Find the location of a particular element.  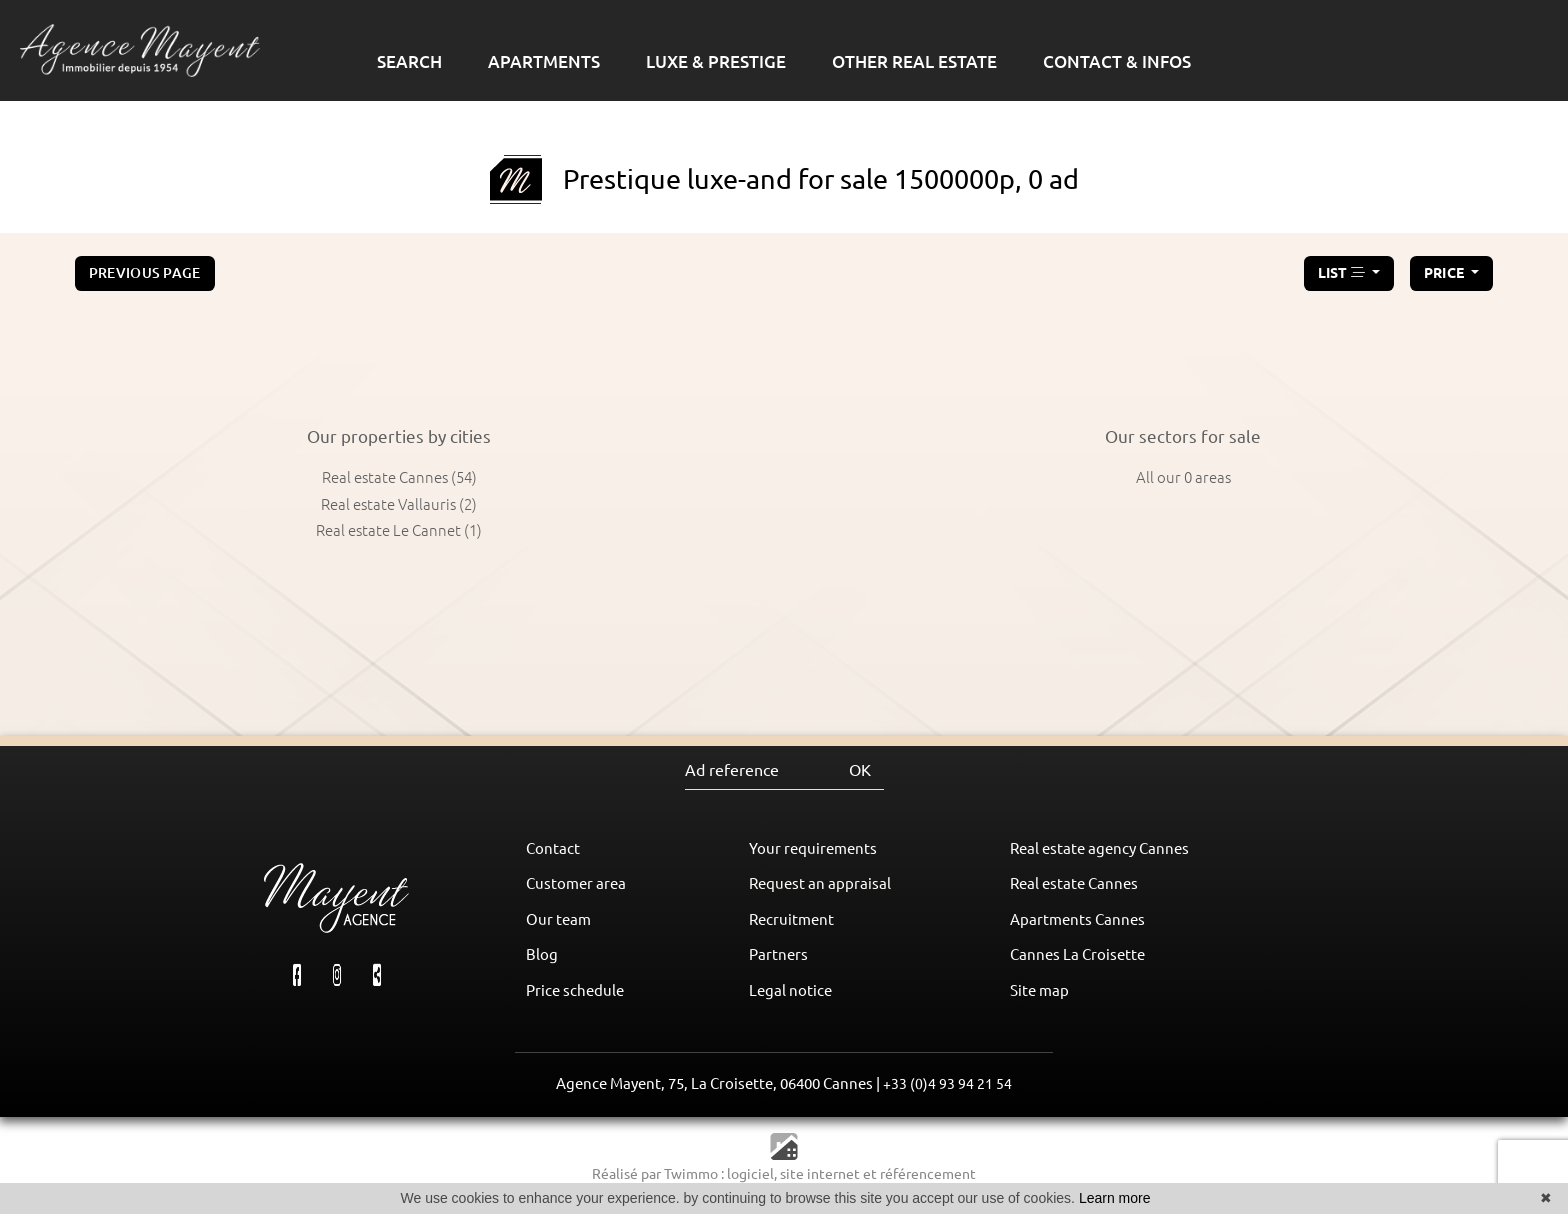

Previous page is located at coordinates (145, 273).